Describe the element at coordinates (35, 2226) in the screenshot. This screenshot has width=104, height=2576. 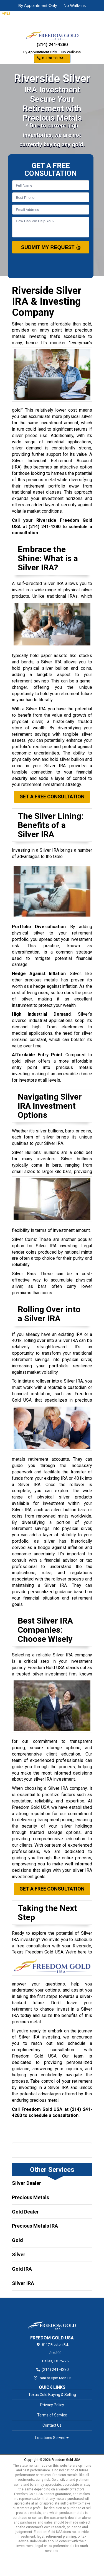
I see `Precious Metals IRA` at that location.